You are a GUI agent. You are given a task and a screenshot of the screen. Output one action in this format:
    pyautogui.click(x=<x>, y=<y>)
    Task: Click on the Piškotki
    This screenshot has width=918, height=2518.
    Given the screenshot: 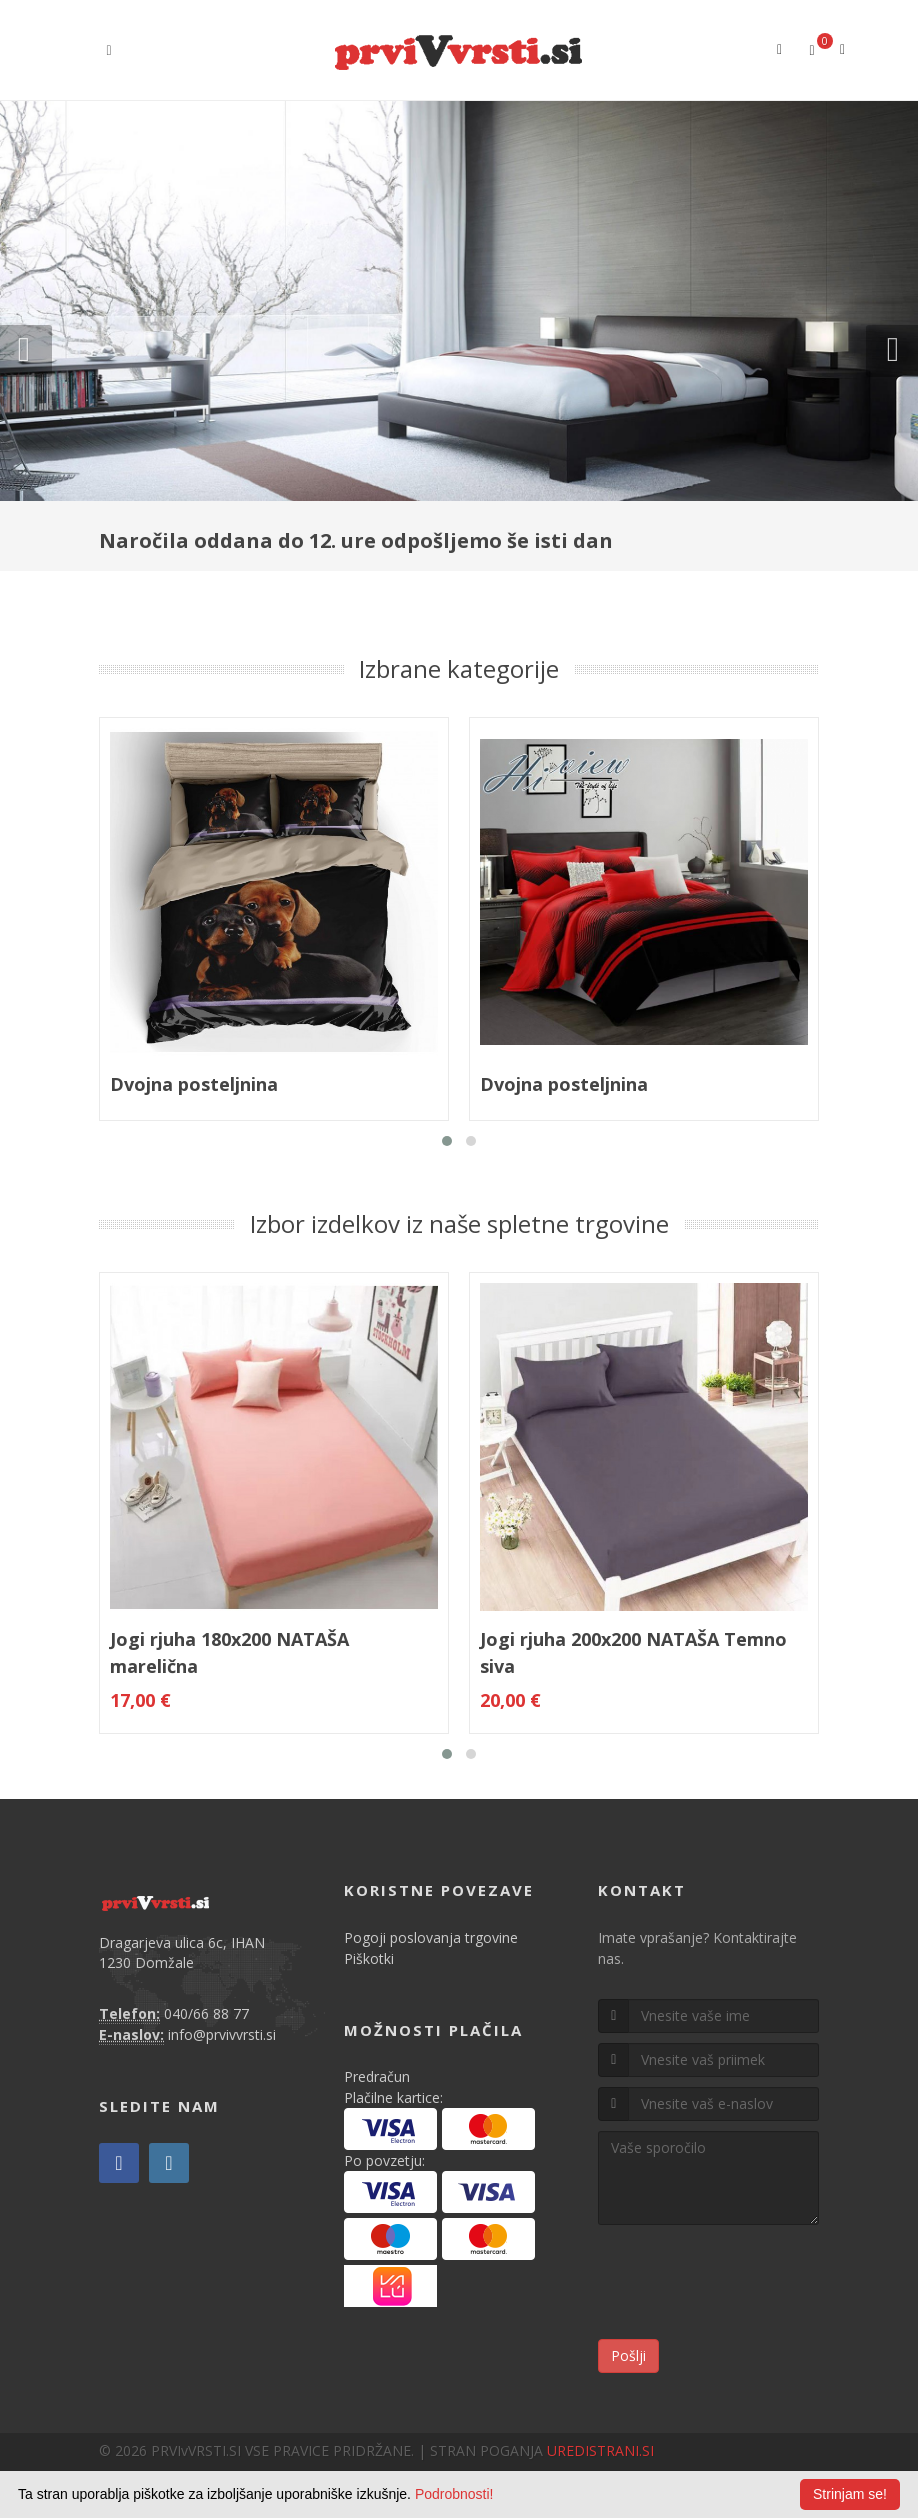 What is the action you would take?
    pyautogui.click(x=369, y=1958)
    